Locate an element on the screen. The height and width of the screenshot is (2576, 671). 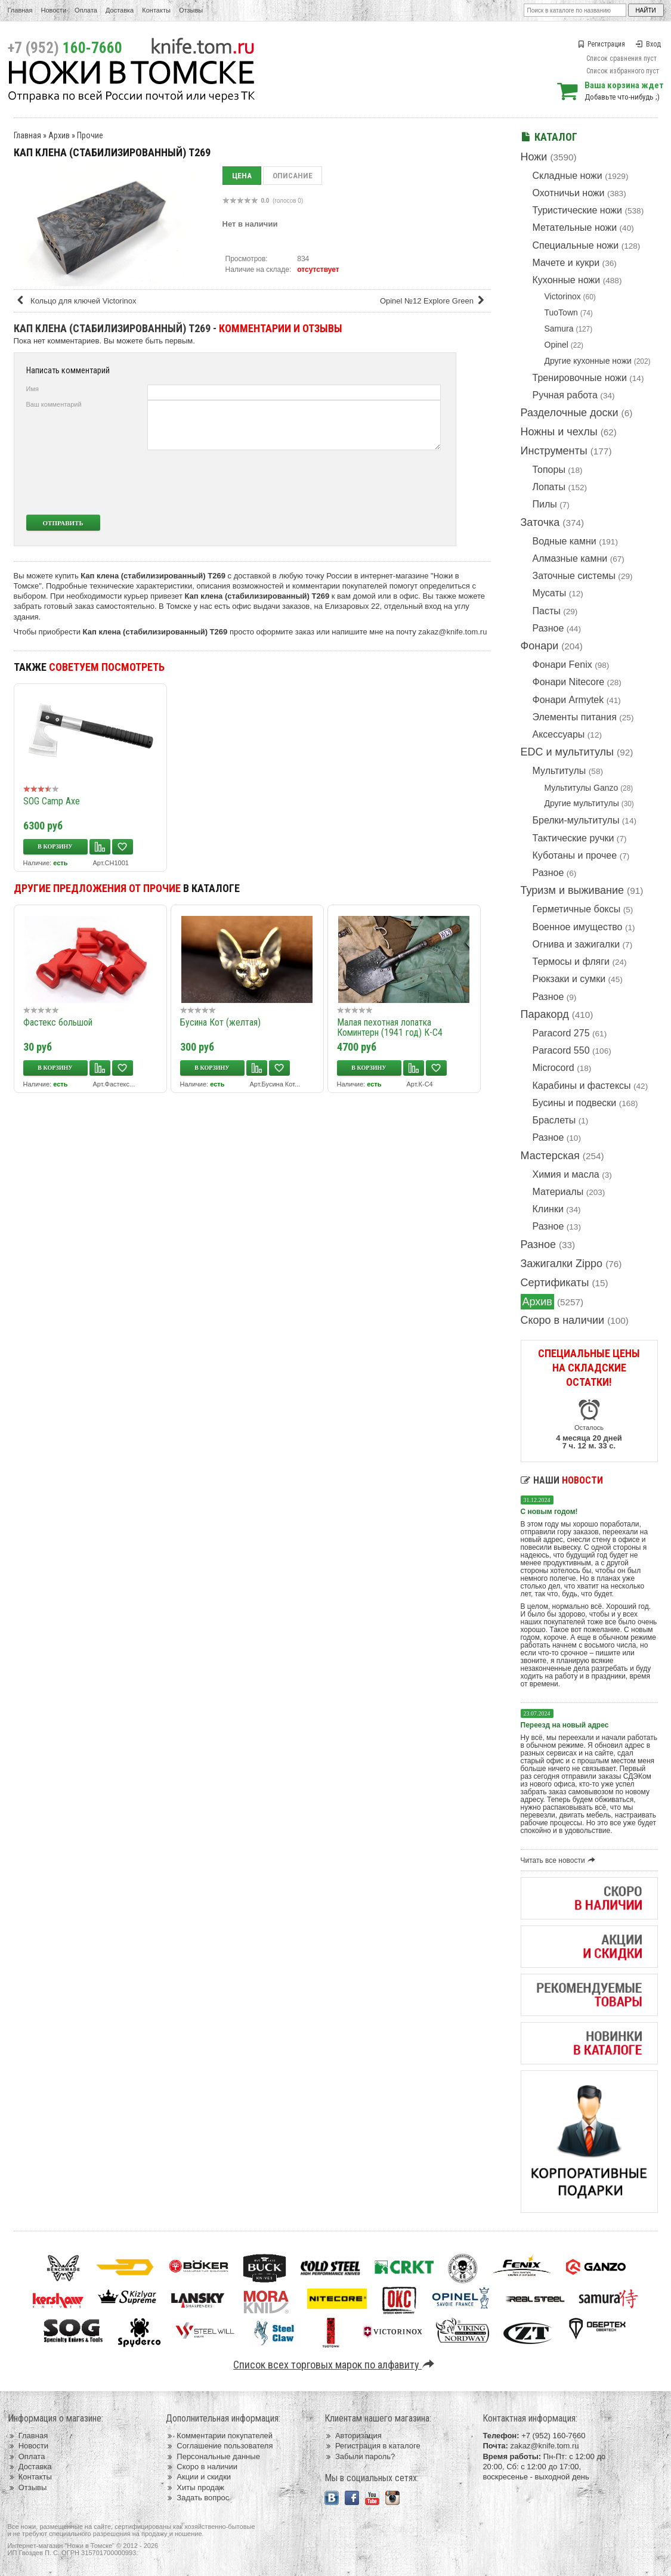
Регистрация в каталоге is located at coordinates (372, 2445).